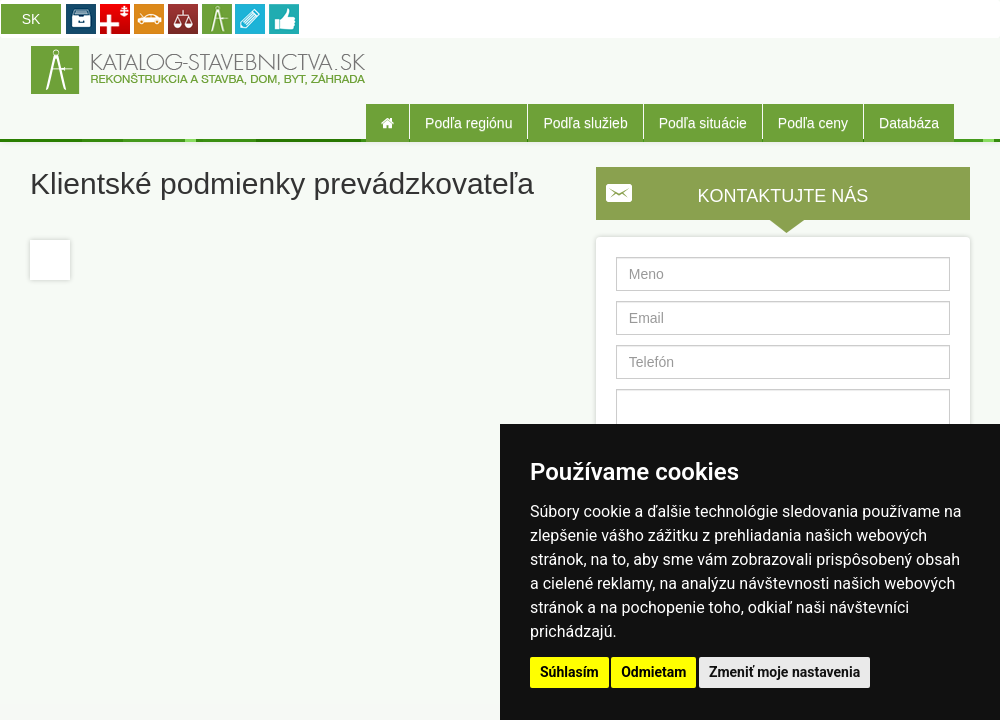  What do you see at coordinates (653, 672) in the screenshot?
I see `Odmietam [button]` at bounding box center [653, 672].